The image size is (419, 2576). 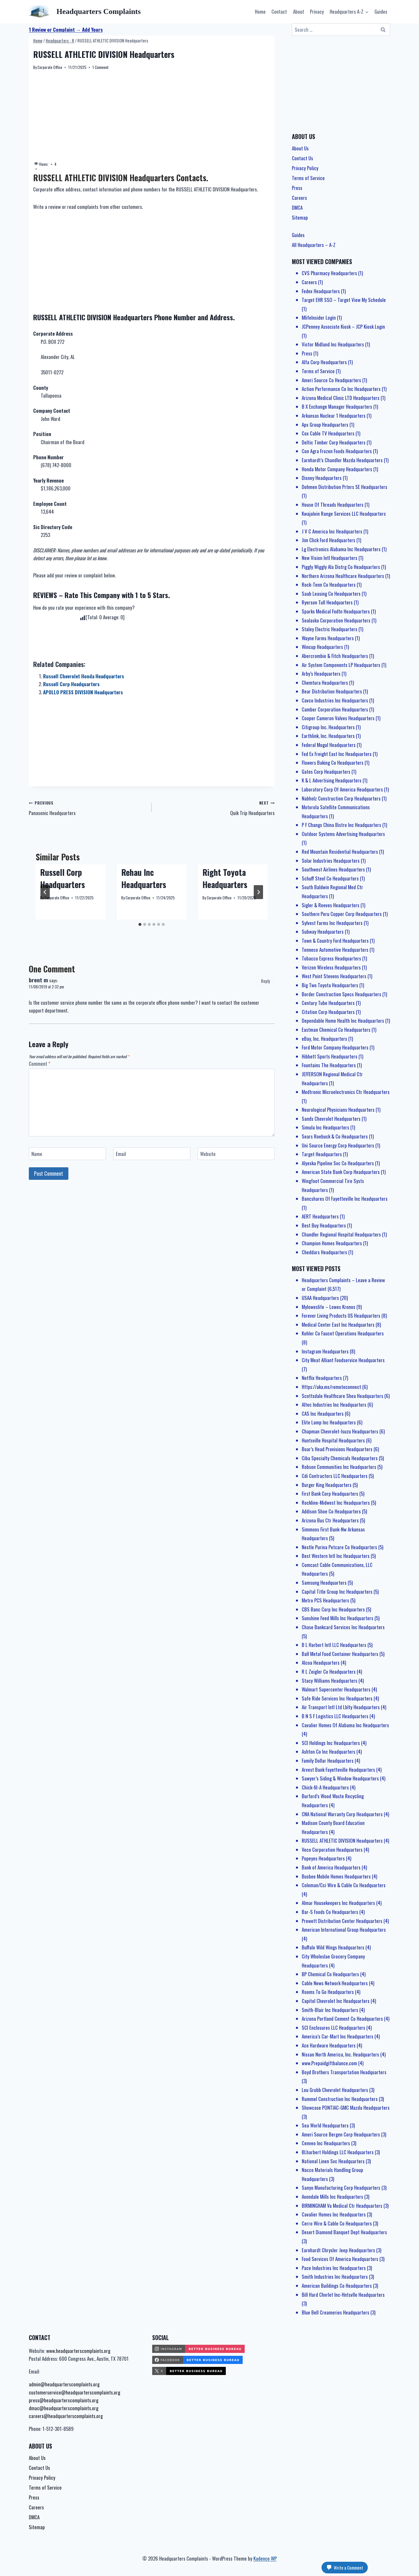 What do you see at coordinates (338, 1145) in the screenshot?
I see `Uni Source Energy Corp Headquarters` at bounding box center [338, 1145].